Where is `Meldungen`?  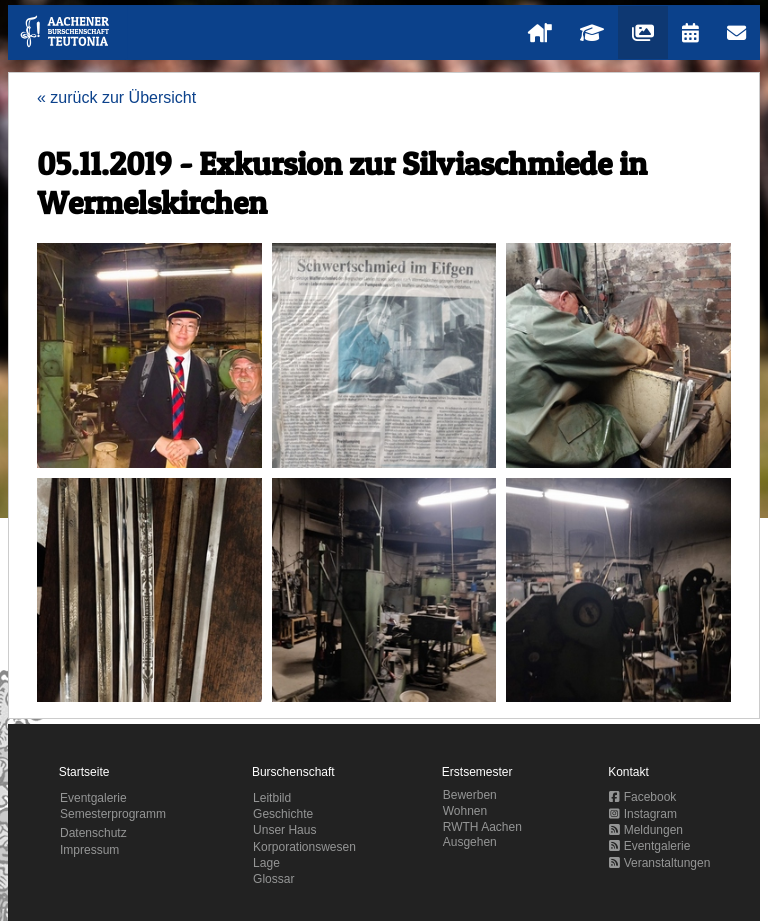 Meldungen is located at coordinates (646, 830).